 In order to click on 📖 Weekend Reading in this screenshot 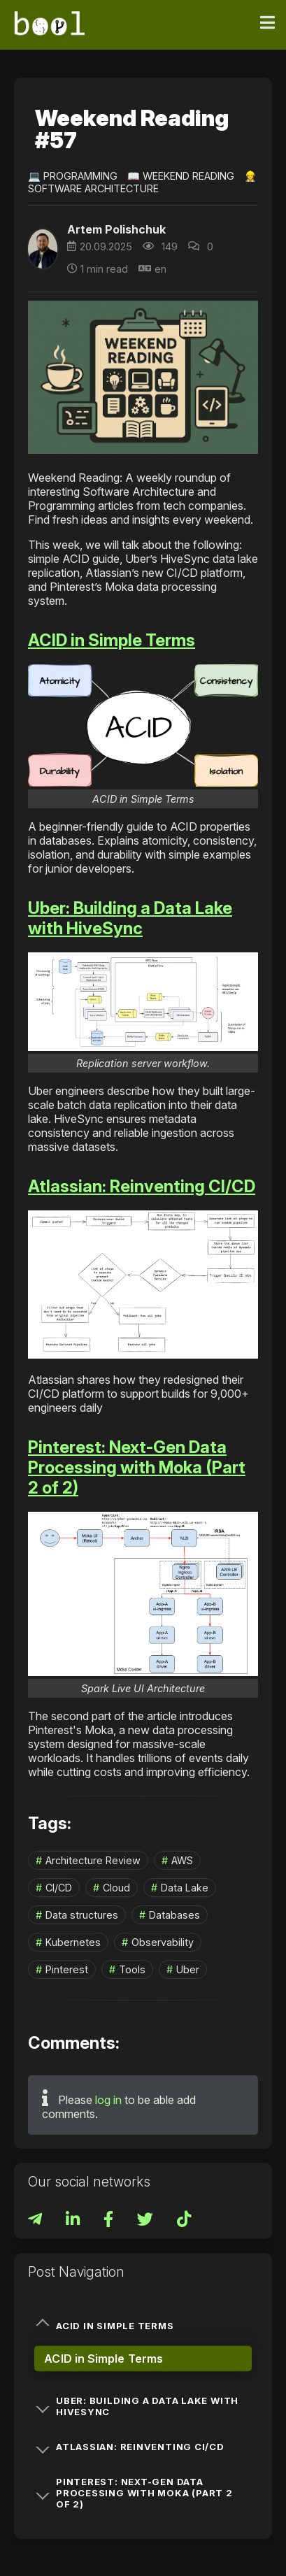, I will do `click(180, 176)`.